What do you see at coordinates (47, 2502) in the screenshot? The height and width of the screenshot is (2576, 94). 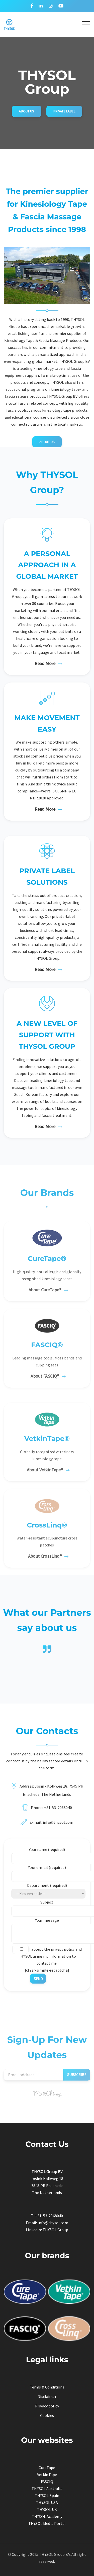 I see `THYSOL USA` at bounding box center [47, 2502].